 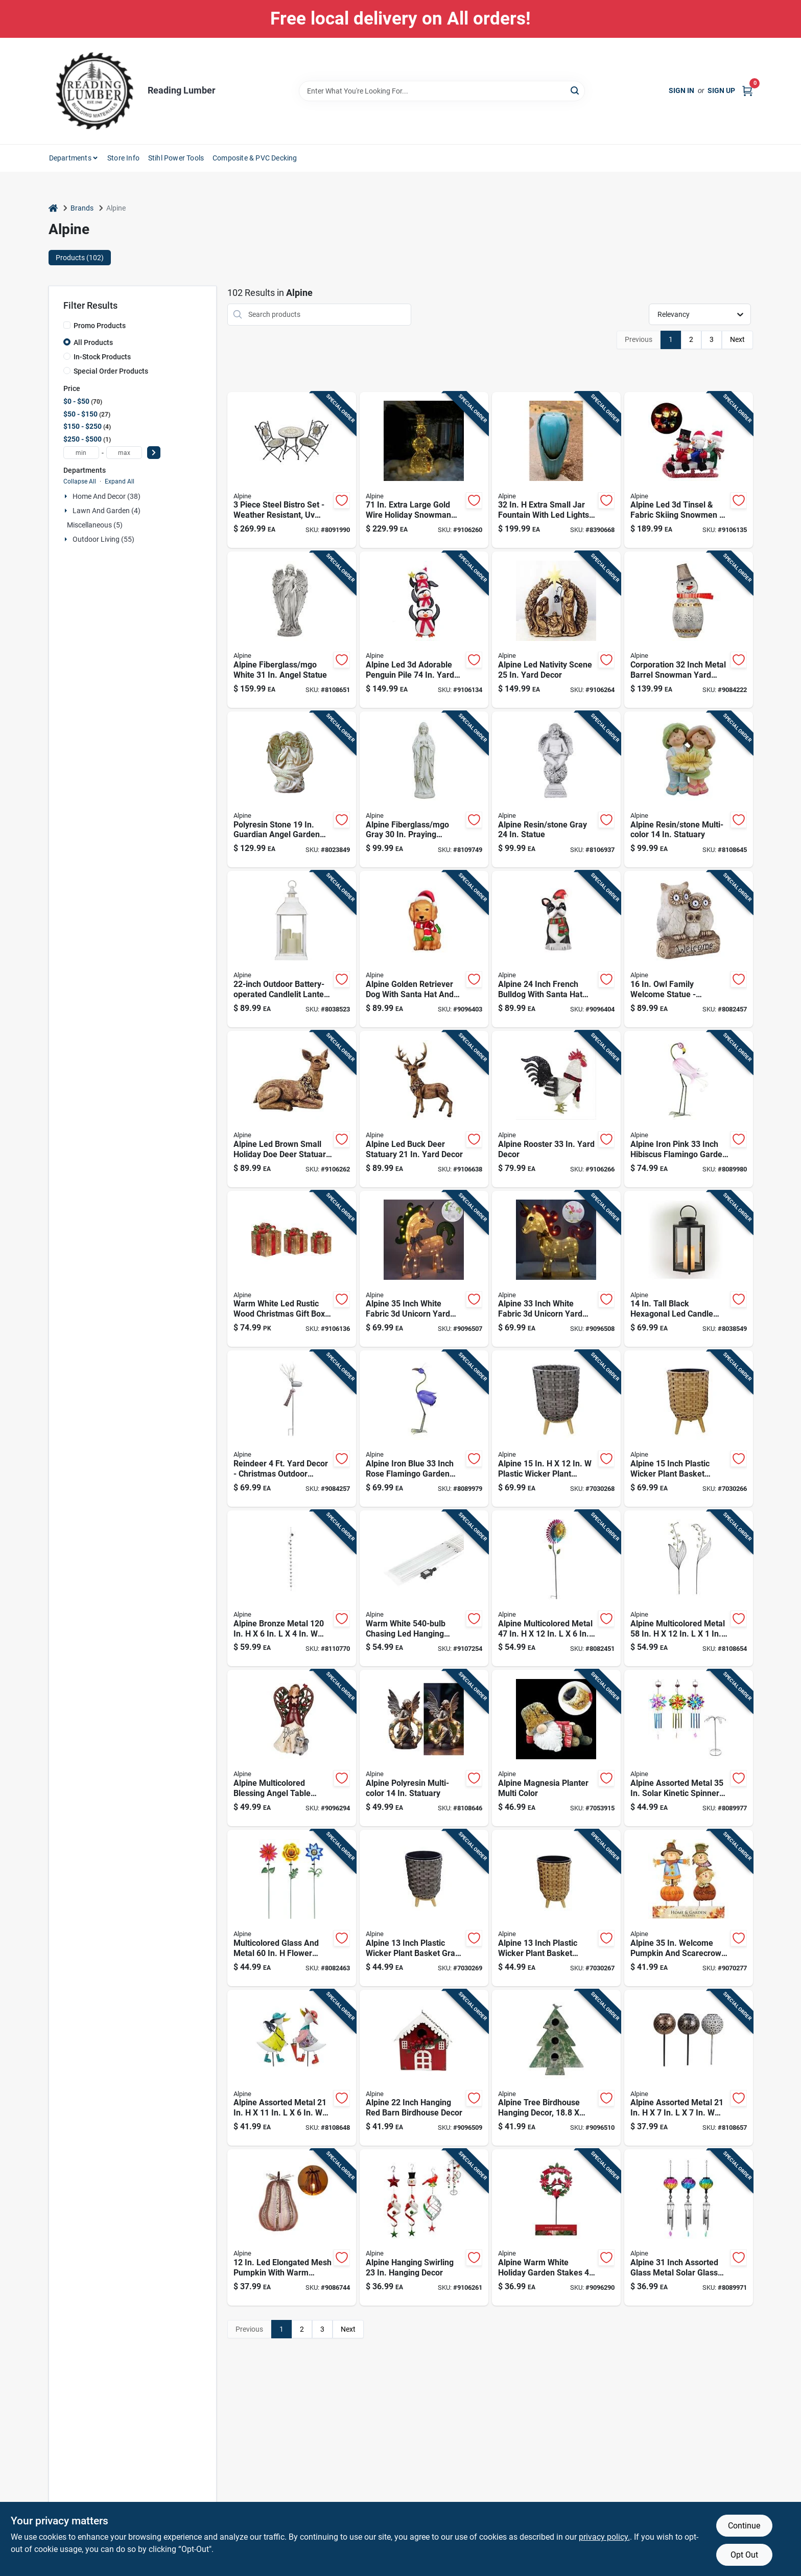 What do you see at coordinates (688, 1908) in the screenshot?
I see `[Go to alpine-welcome-pumpkin-and-scarecrow-yard-stake-821559667915 product page]` at bounding box center [688, 1908].